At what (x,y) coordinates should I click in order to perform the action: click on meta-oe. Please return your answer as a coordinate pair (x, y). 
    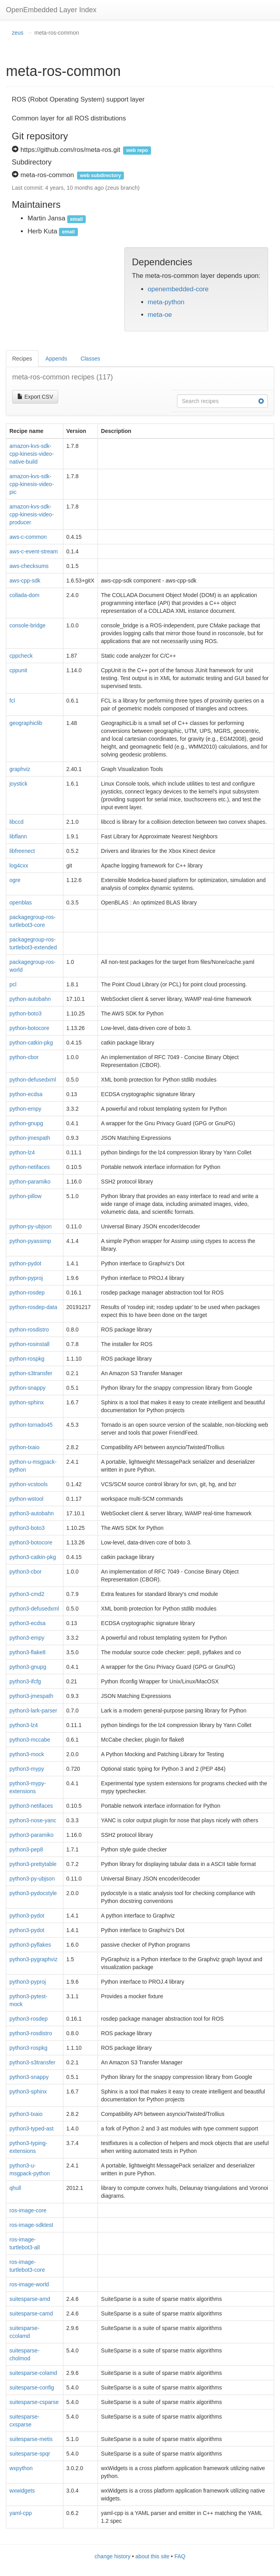
    Looking at the image, I should click on (160, 314).